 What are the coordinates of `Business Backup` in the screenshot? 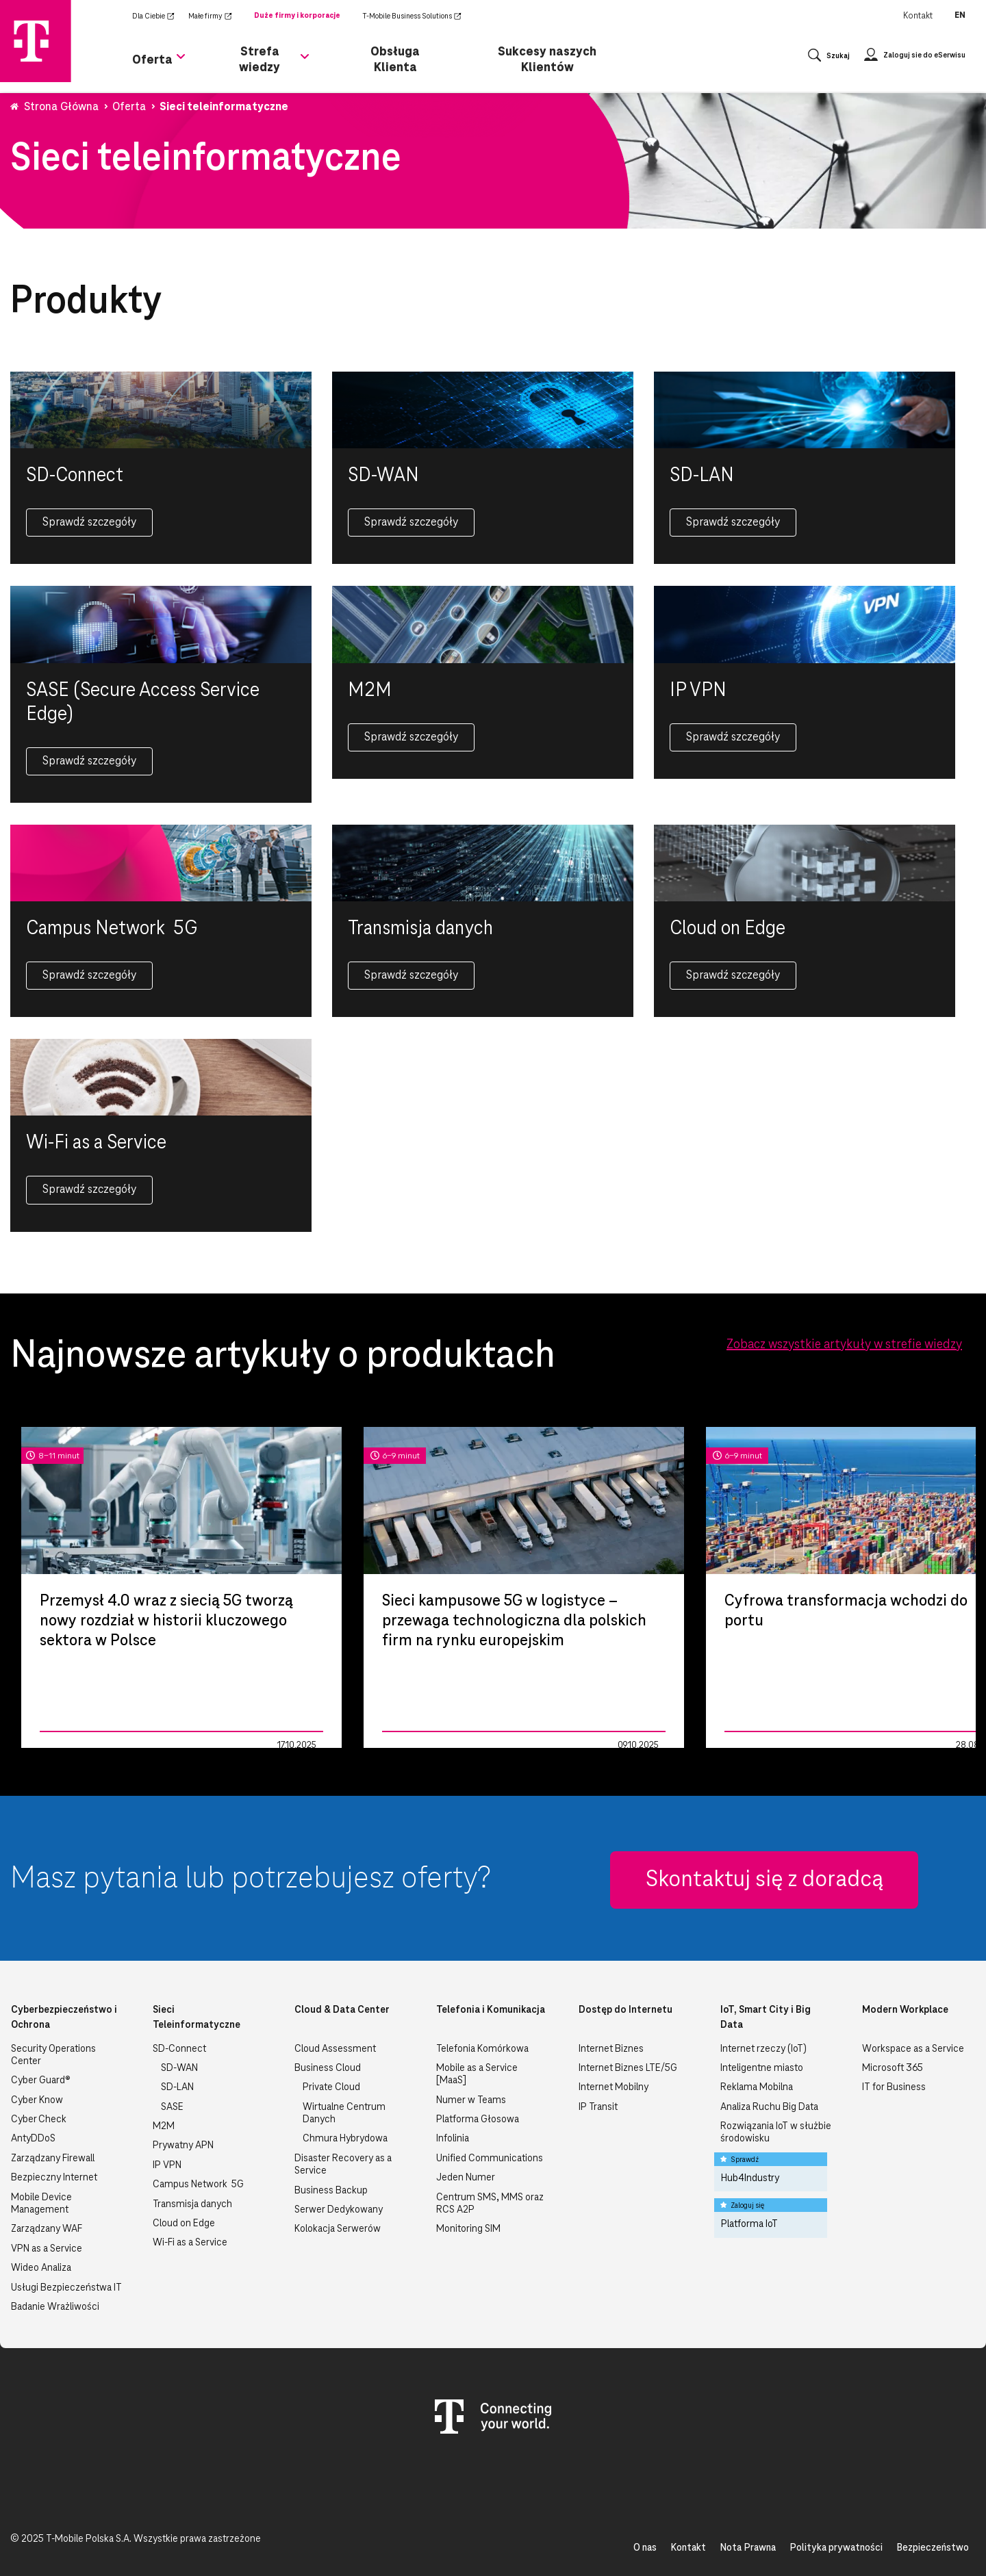 It's located at (331, 2190).